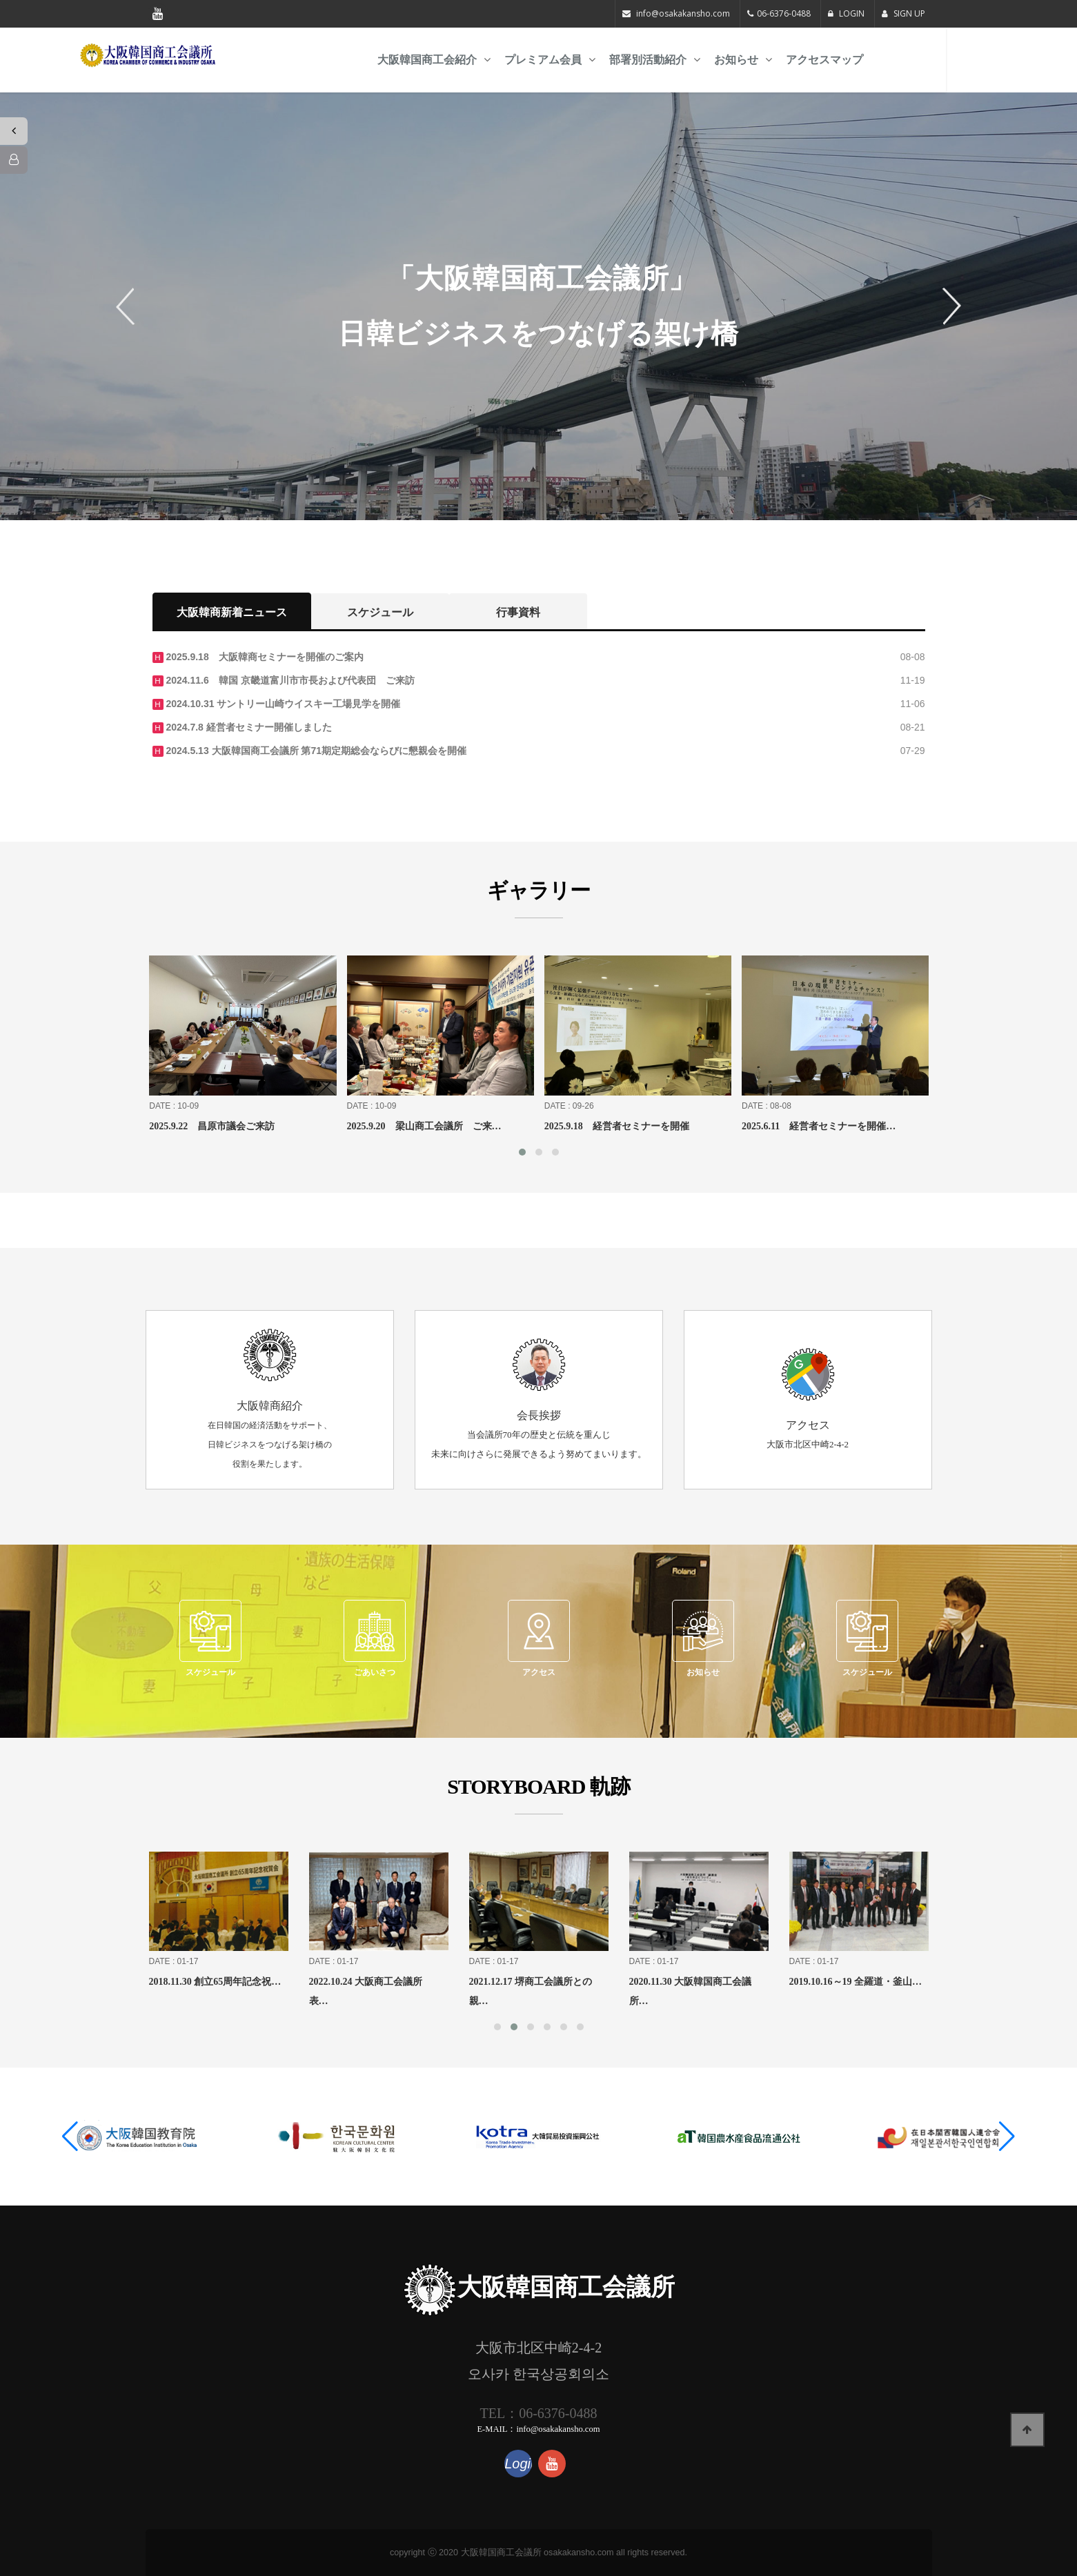 The image size is (1077, 2576). I want to click on 2025.9.27 大阪・関西万博観覧, so click(186, 1126).